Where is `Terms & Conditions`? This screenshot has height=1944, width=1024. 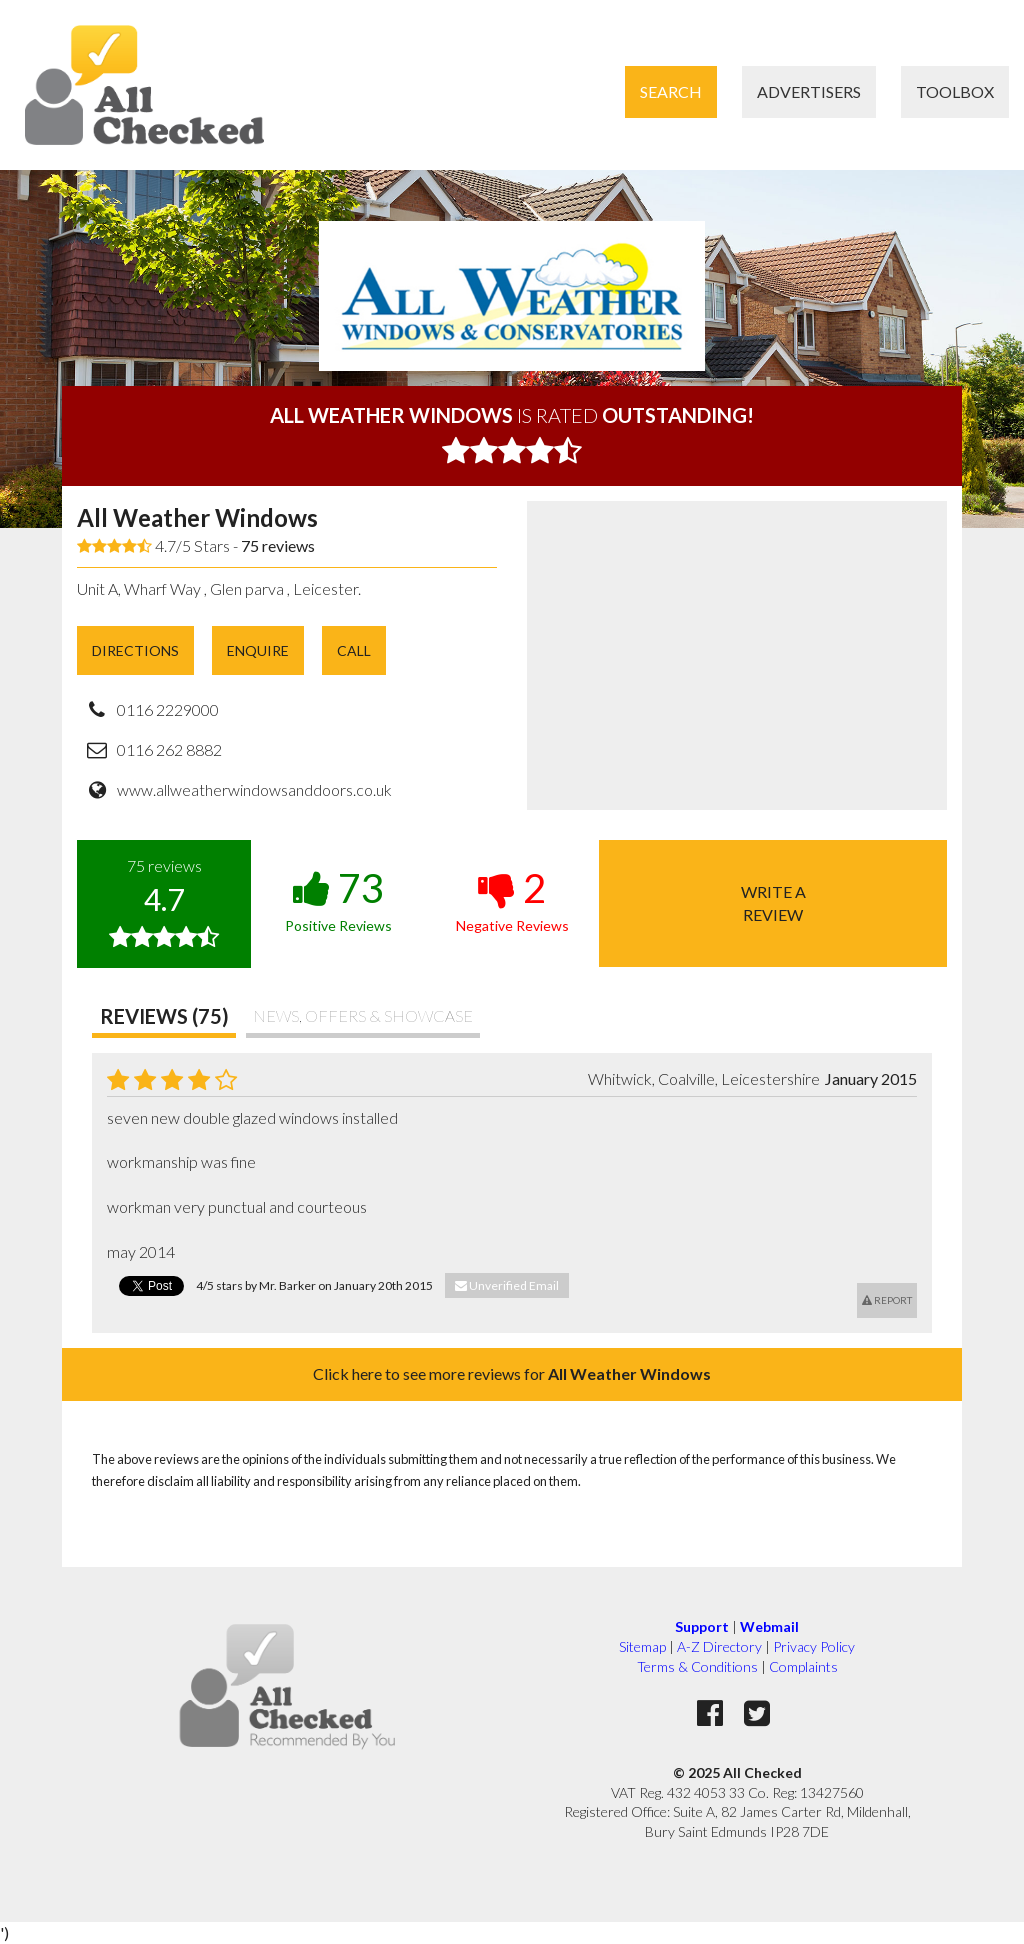 Terms & Conditions is located at coordinates (697, 1666).